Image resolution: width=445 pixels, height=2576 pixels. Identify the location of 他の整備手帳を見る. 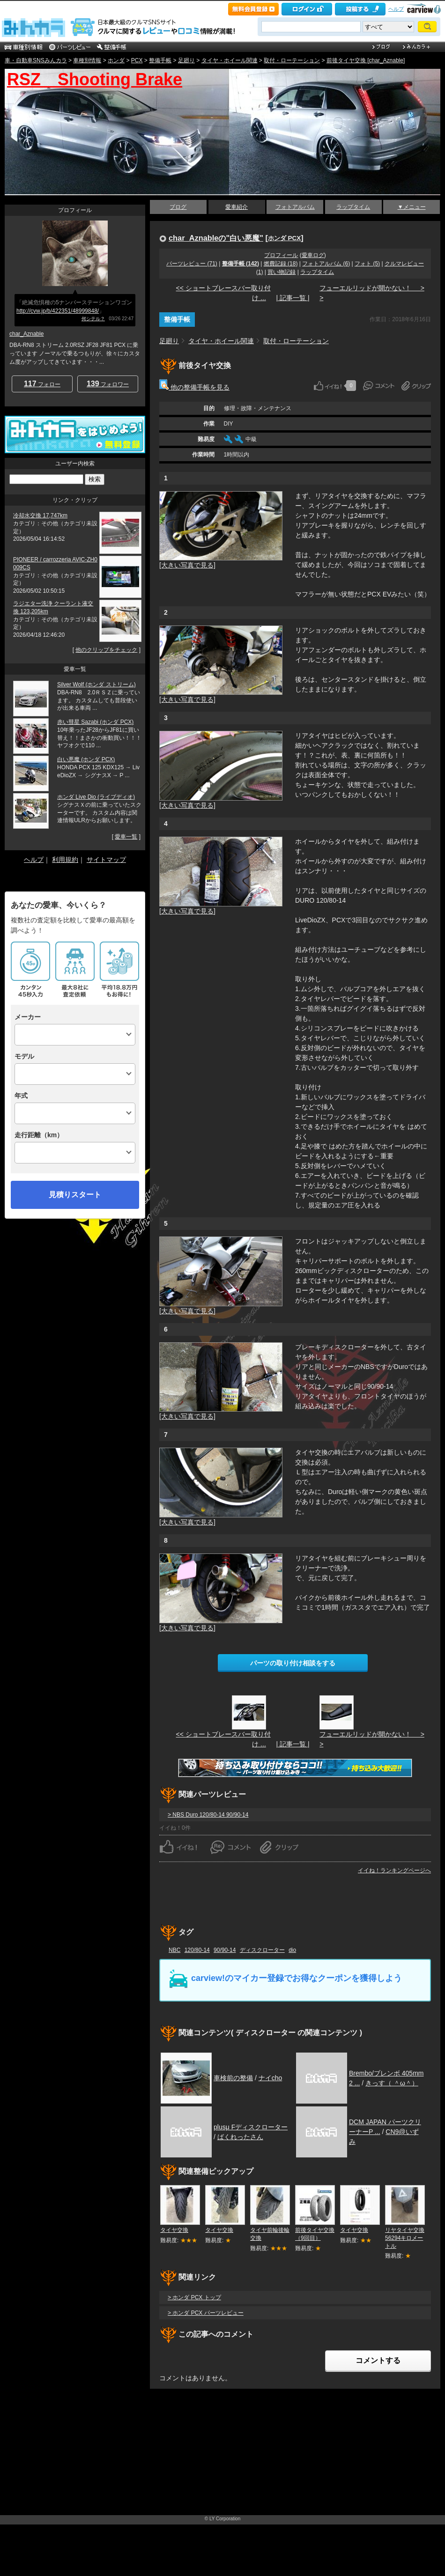
(194, 387).